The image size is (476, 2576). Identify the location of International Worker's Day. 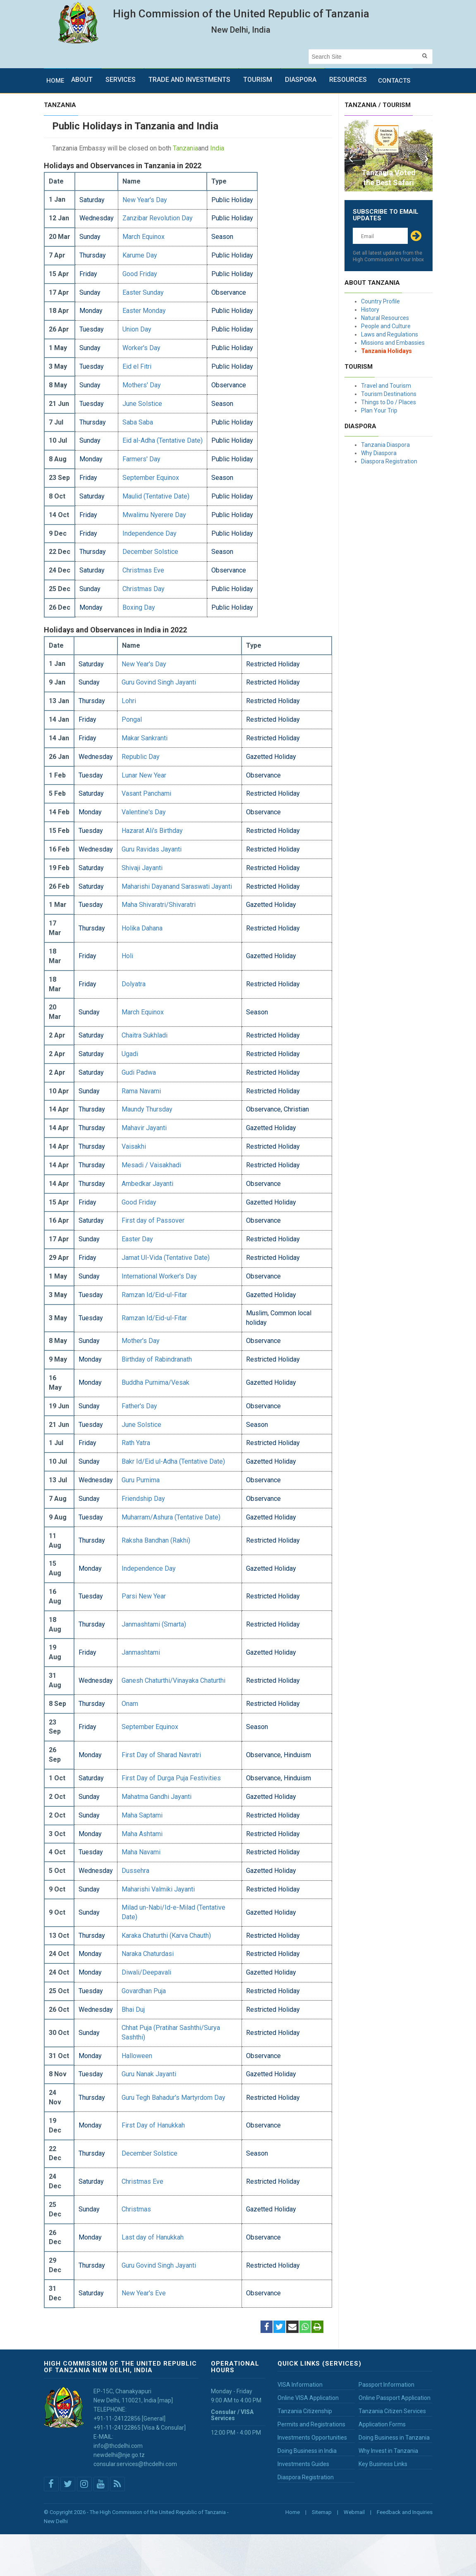
(159, 1276).